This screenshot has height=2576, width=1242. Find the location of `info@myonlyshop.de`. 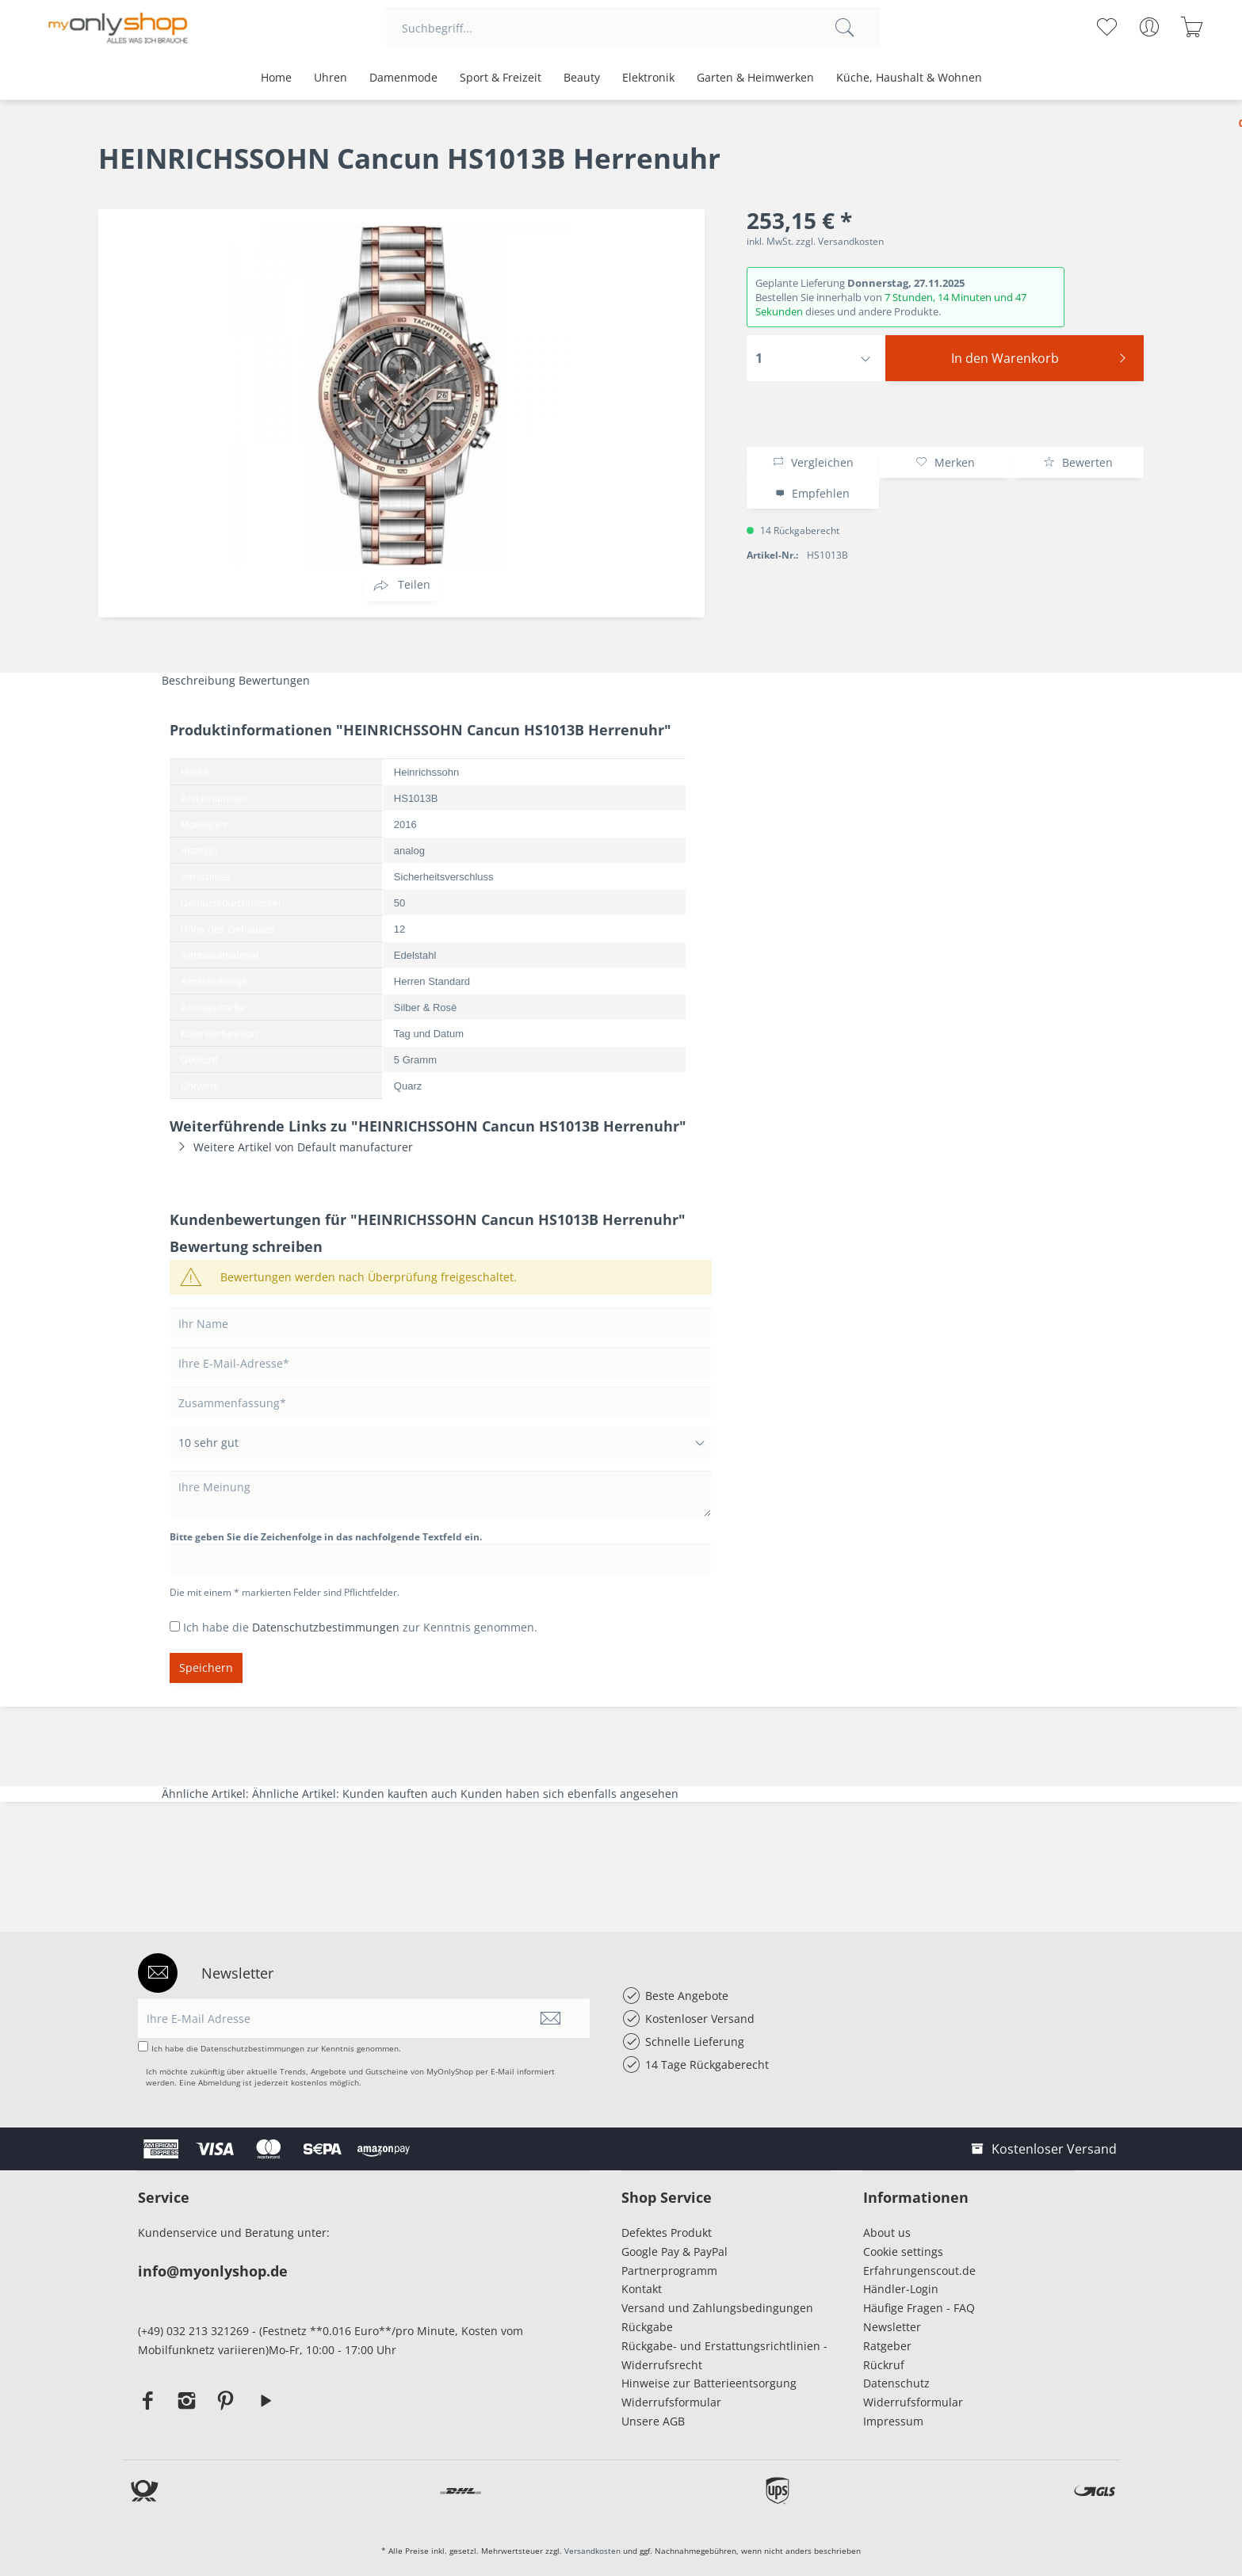

info@myonlyshop.de is located at coordinates (213, 2270).